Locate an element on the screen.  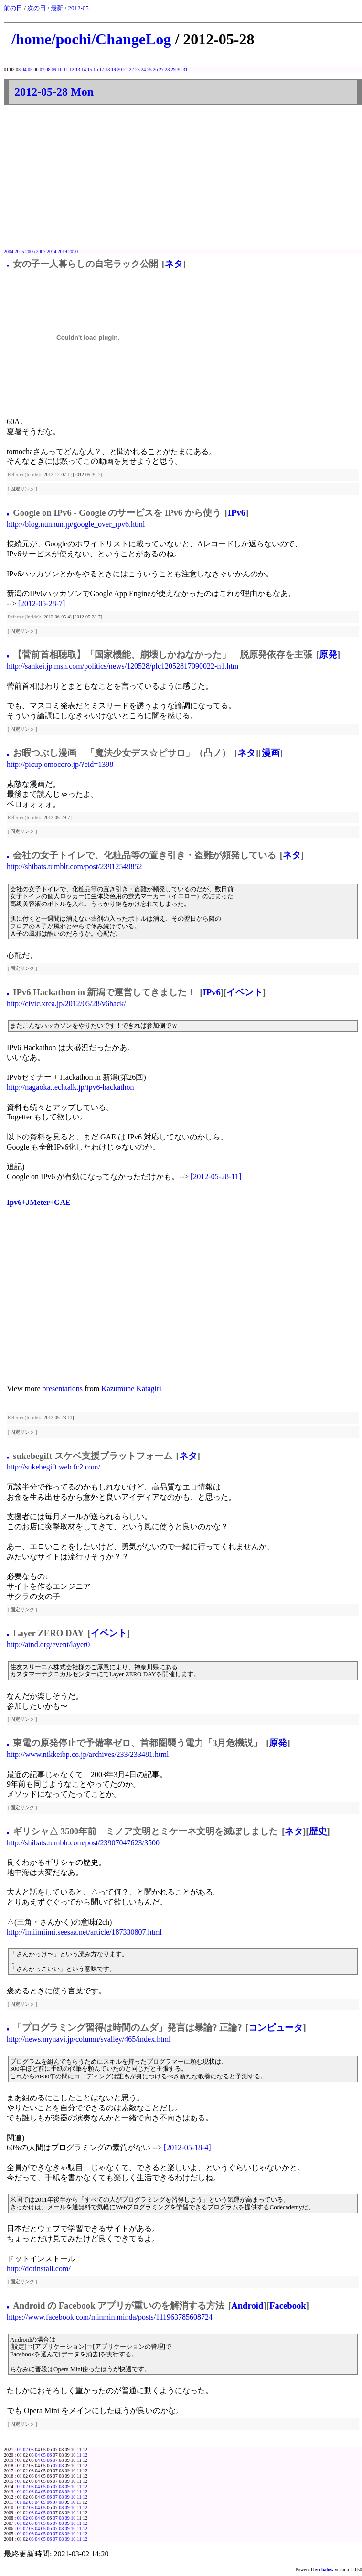
07 is located at coordinates (42, 69).